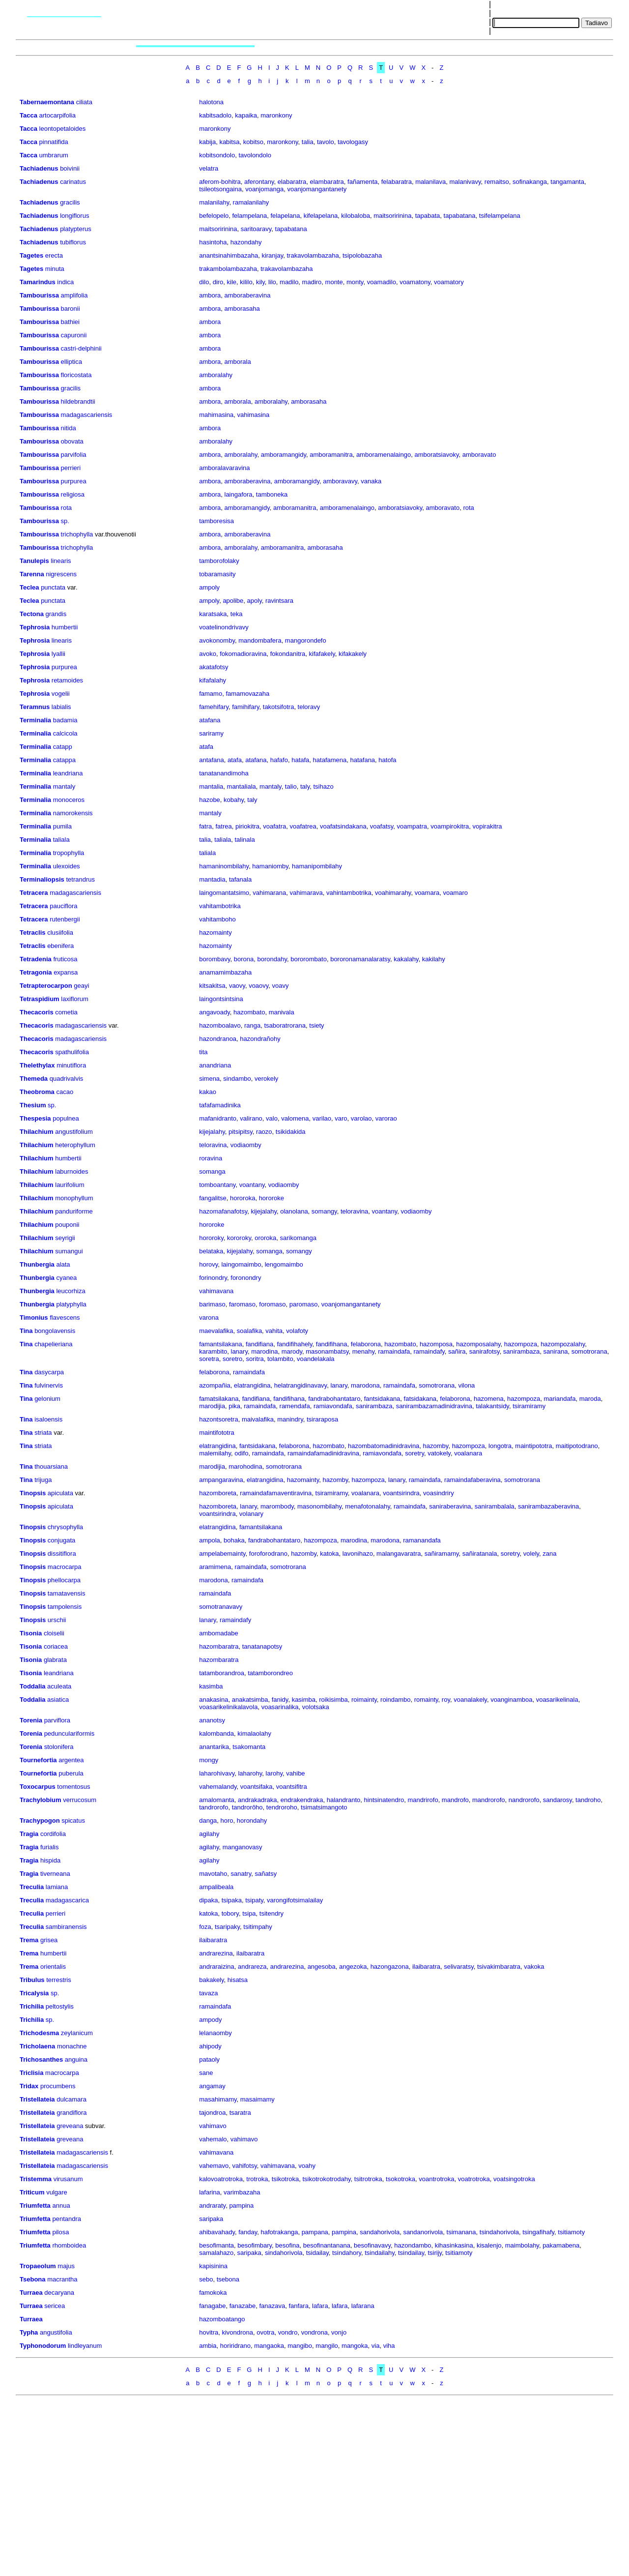 The height and width of the screenshot is (2576, 629). Describe the element at coordinates (400, 2179) in the screenshot. I see `tsokotroka` at that location.